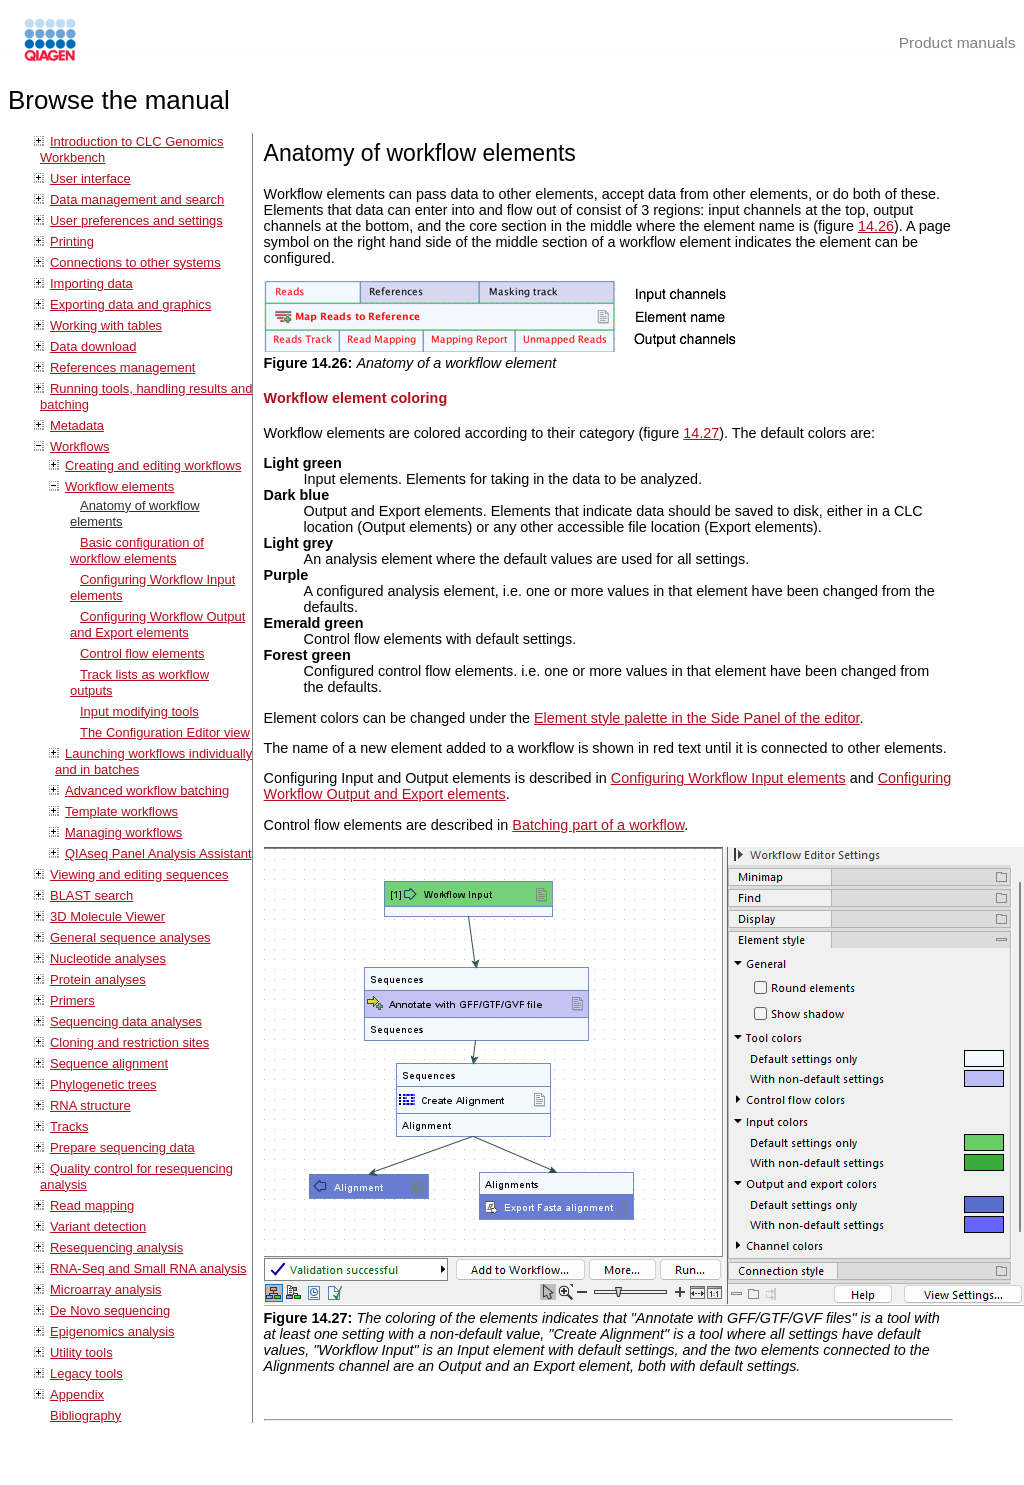  What do you see at coordinates (139, 711) in the screenshot?
I see `Input modifying tools` at bounding box center [139, 711].